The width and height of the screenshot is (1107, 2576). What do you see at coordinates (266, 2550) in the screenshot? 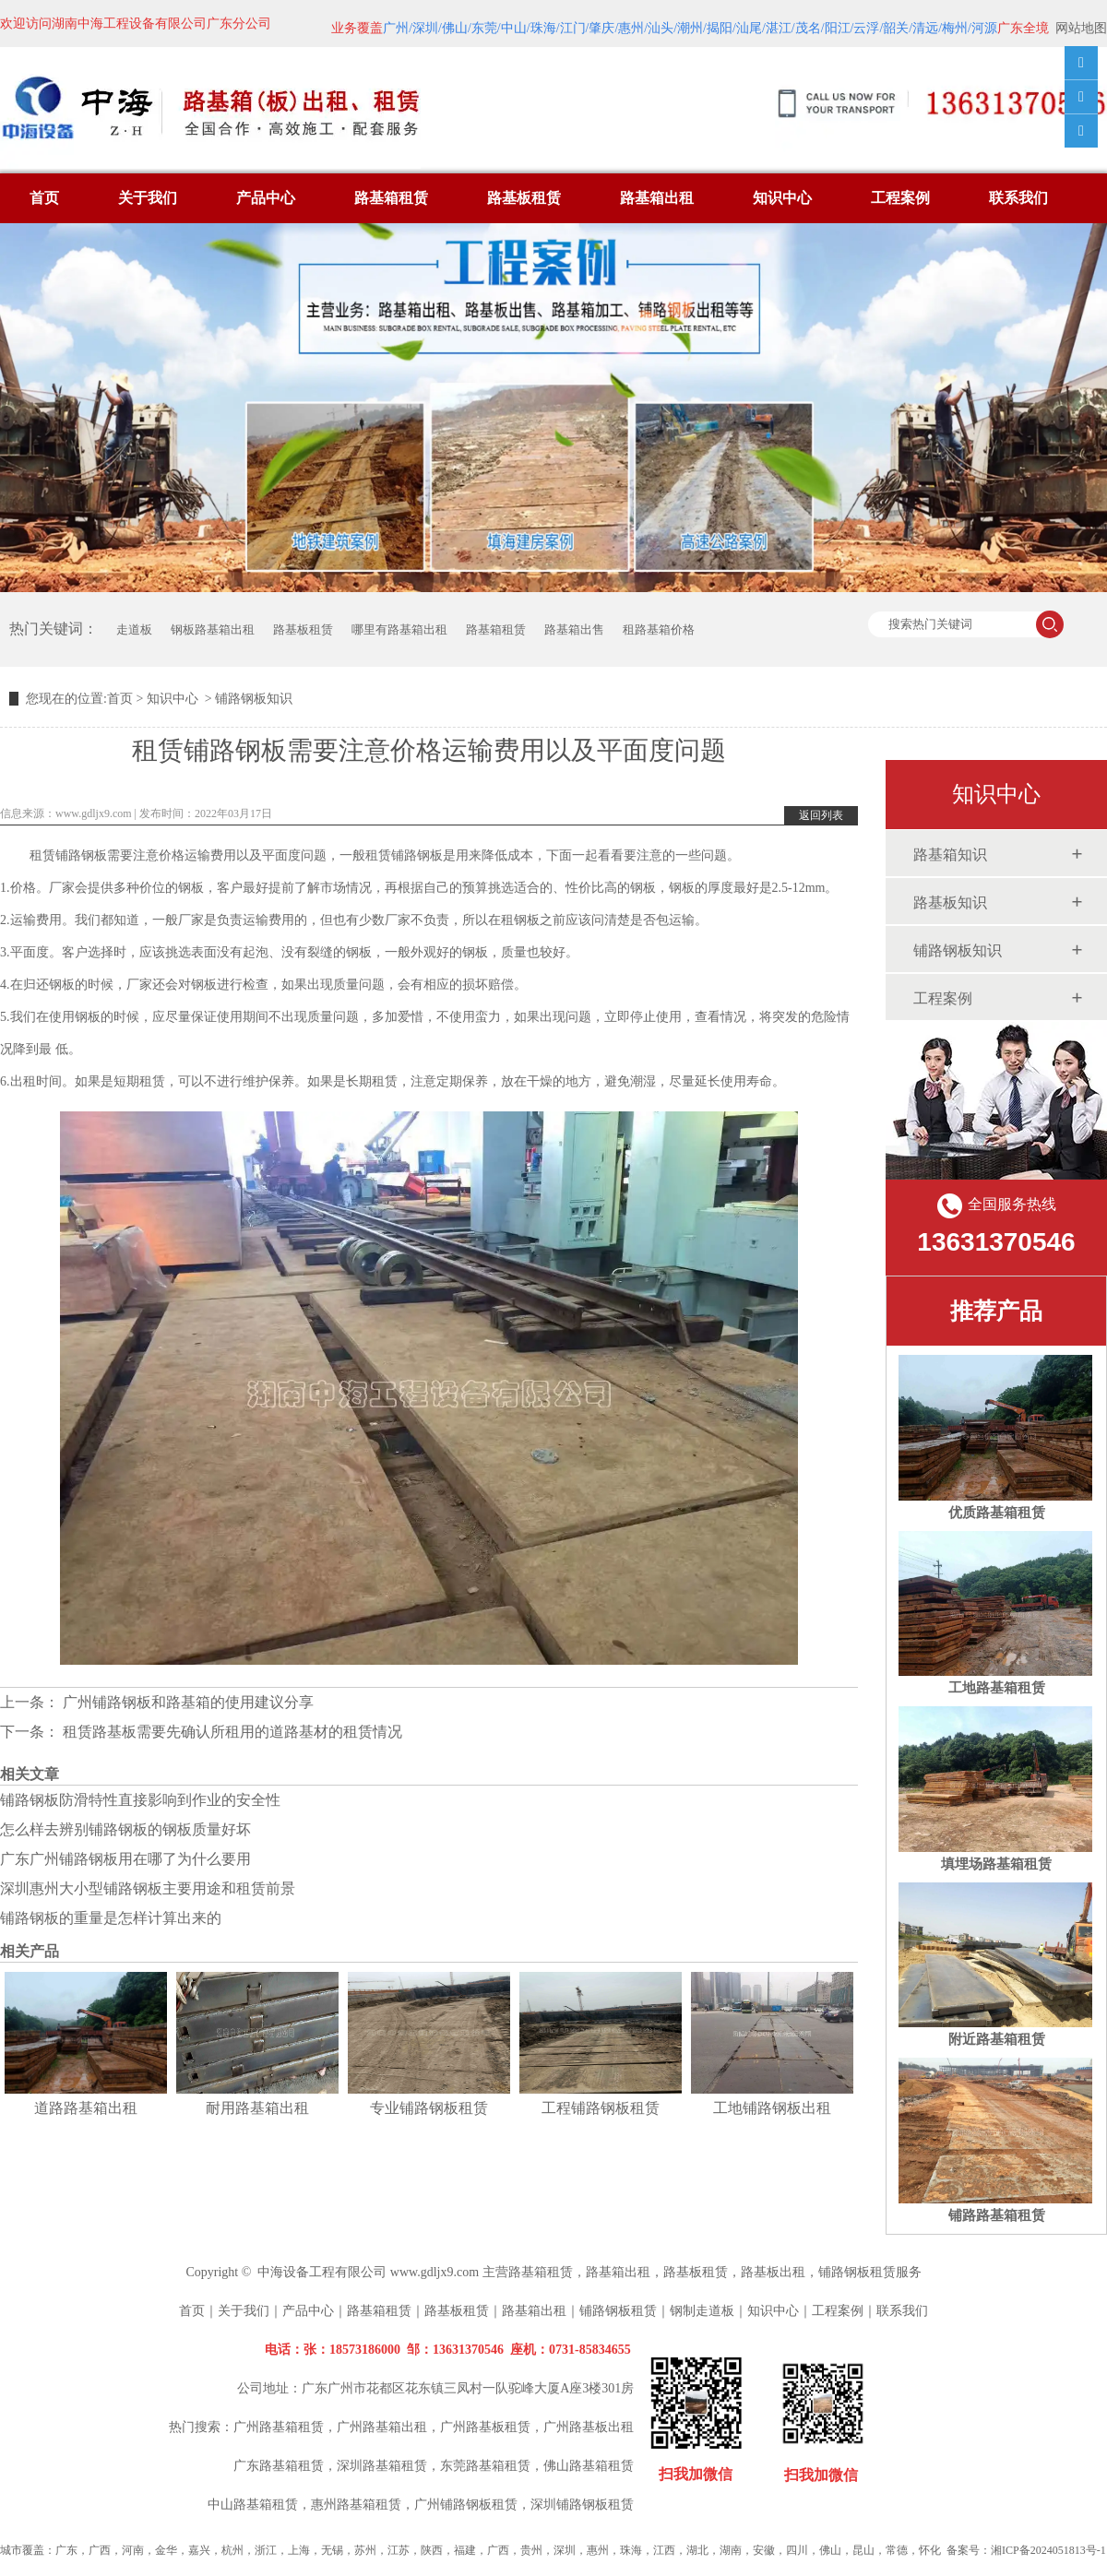
I see `浙江` at bounding box center [266, 2550].